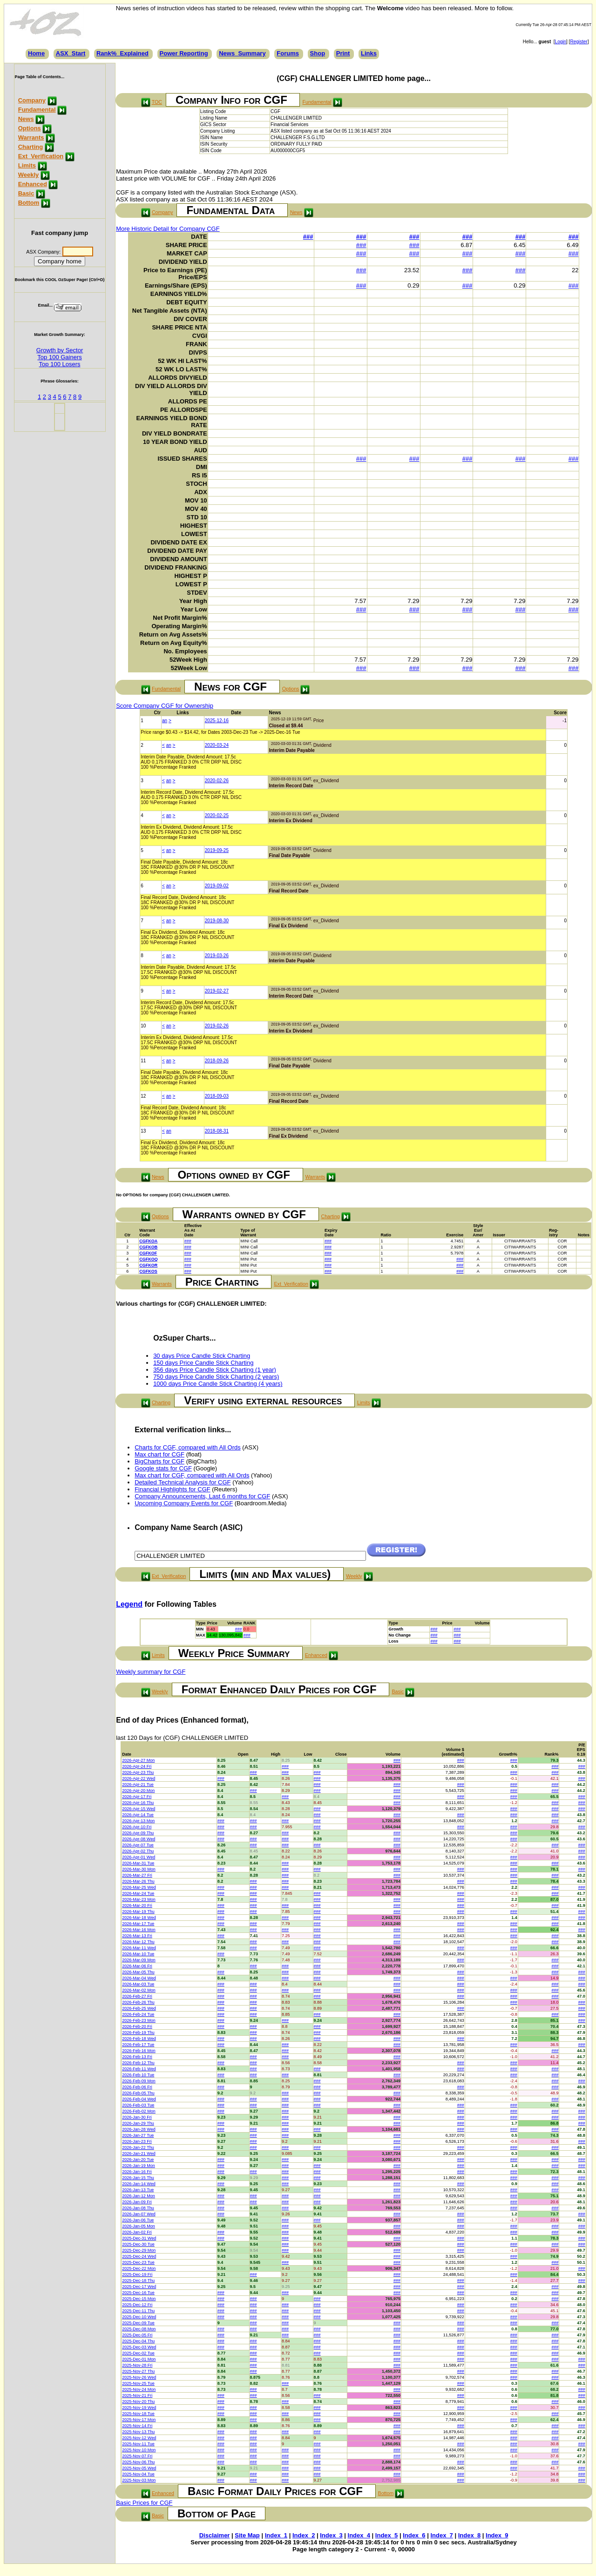 The height and width of the screenshot is (2576, 596). What do you see at coordinates (139, 1899) in the screenshot?
I see `2026-Mar-23 Mon` at bounding box center [139, 1899].